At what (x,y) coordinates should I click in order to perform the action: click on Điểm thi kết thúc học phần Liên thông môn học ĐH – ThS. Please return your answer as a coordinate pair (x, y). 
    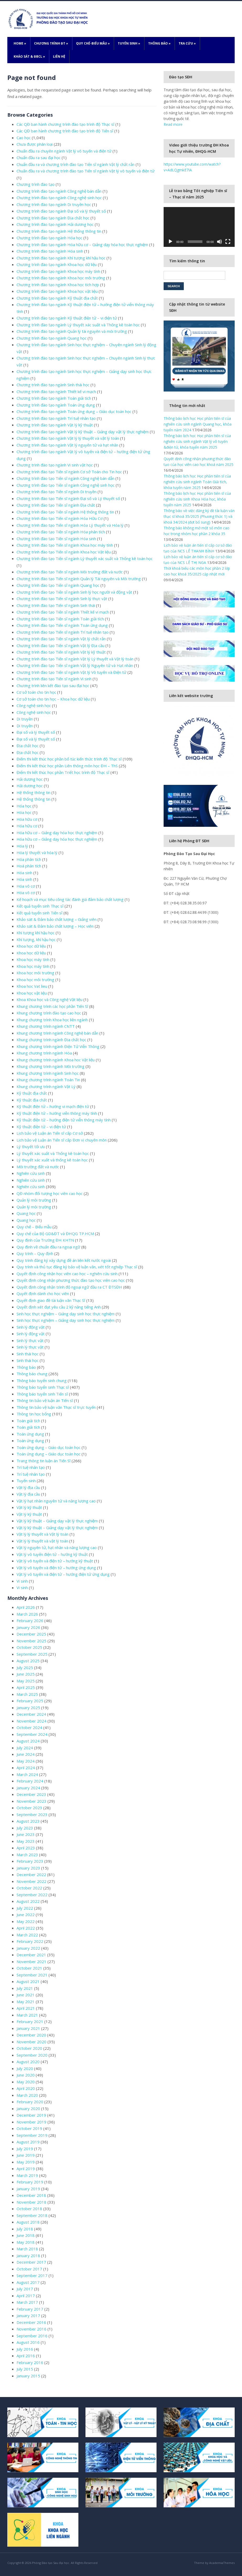
    Looking at the image, I should click on (67, 765).